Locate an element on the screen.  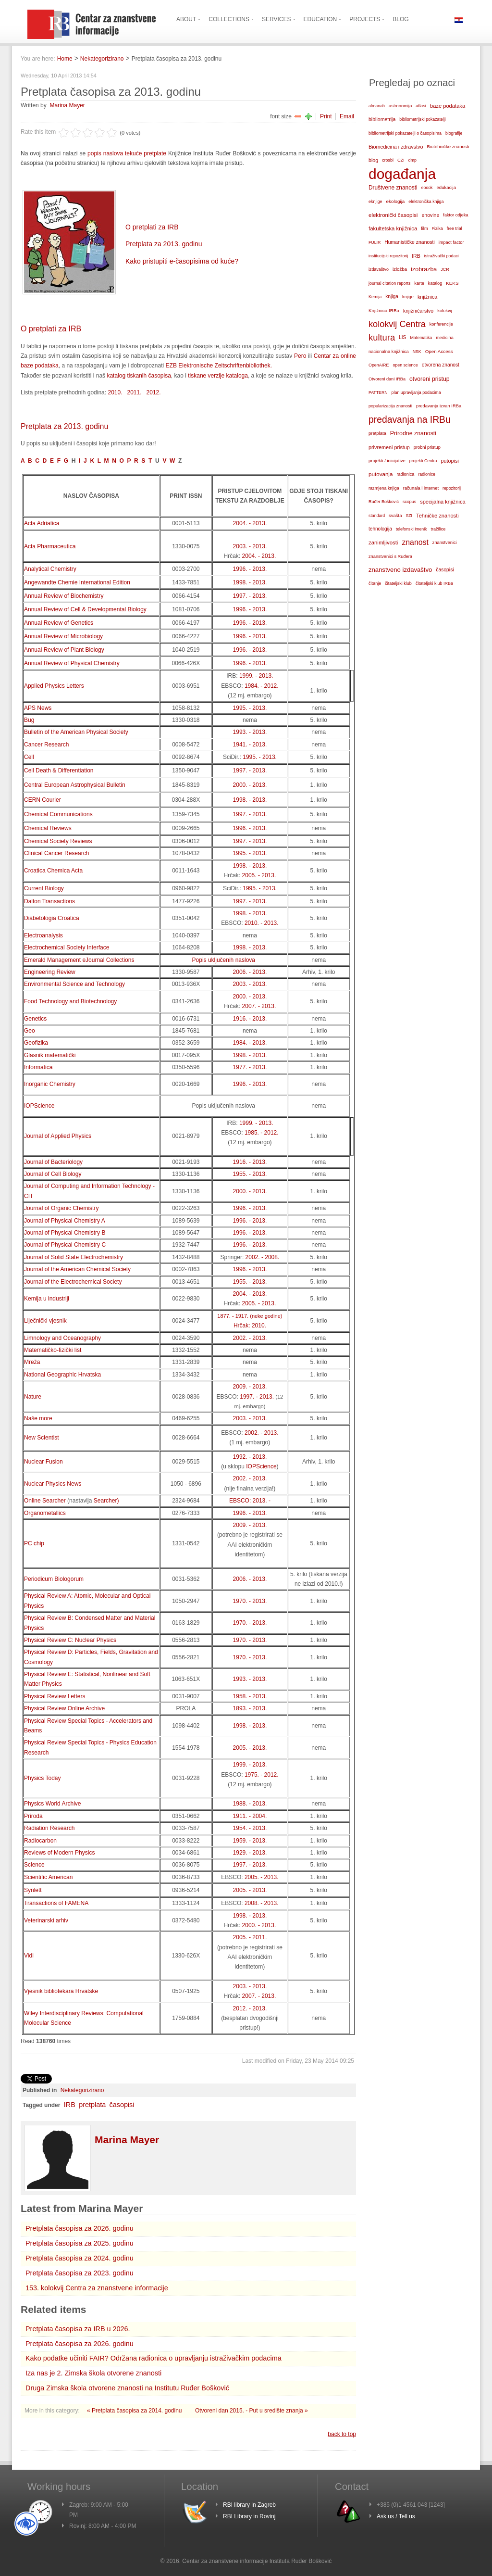
Pretplata časopisa za 2026. godinu is located at coordinates (79, 2228).